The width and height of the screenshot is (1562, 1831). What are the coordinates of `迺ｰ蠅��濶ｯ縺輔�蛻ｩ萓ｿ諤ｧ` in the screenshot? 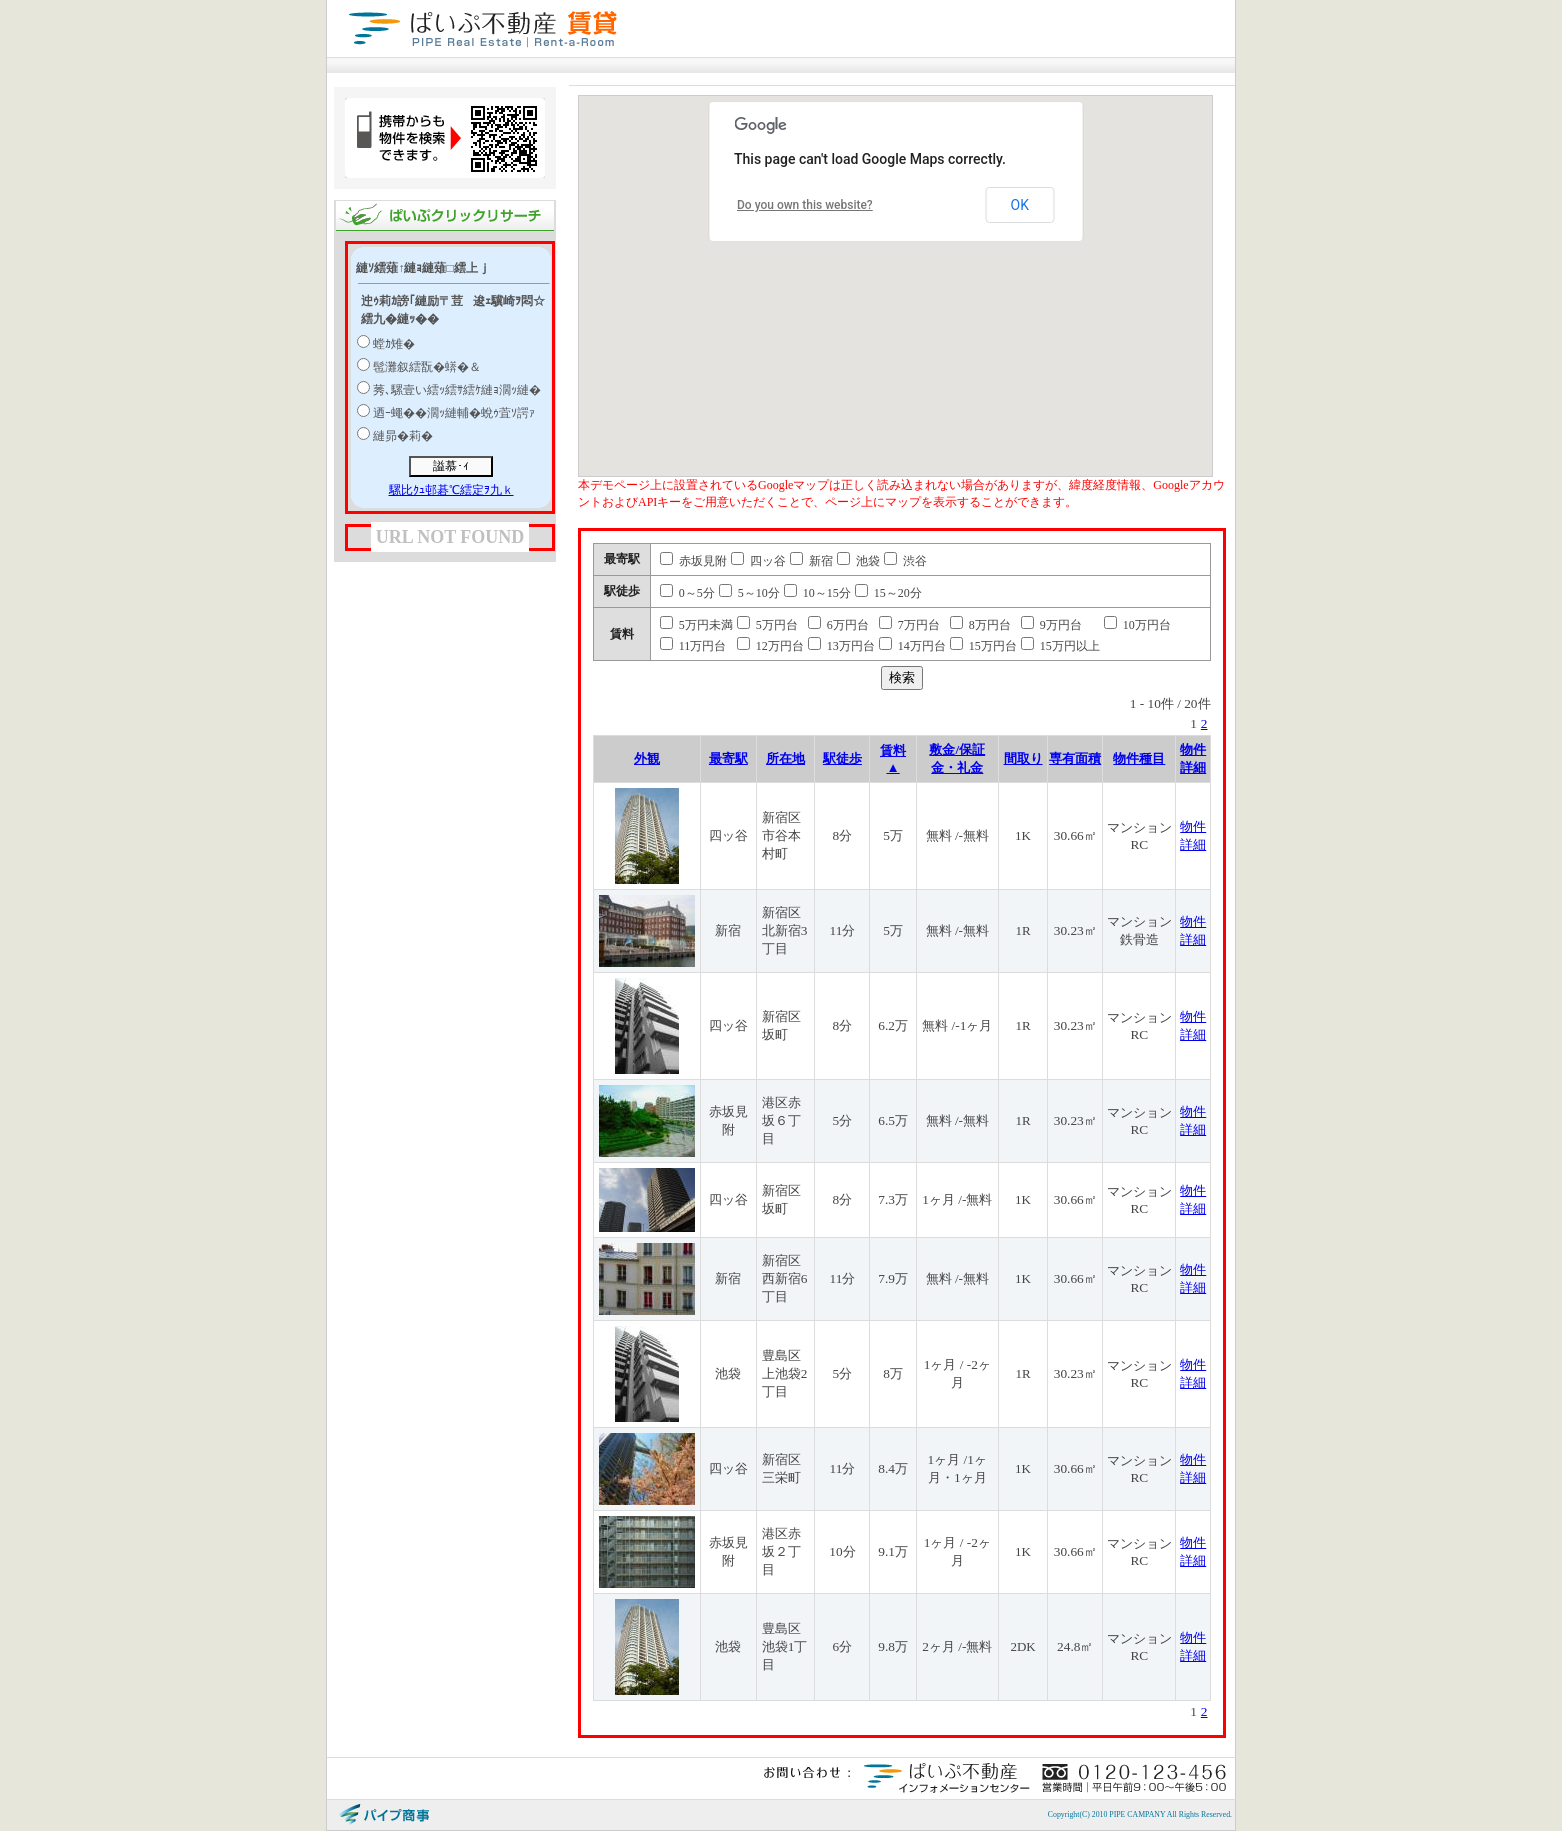 It's located at (454, 413).